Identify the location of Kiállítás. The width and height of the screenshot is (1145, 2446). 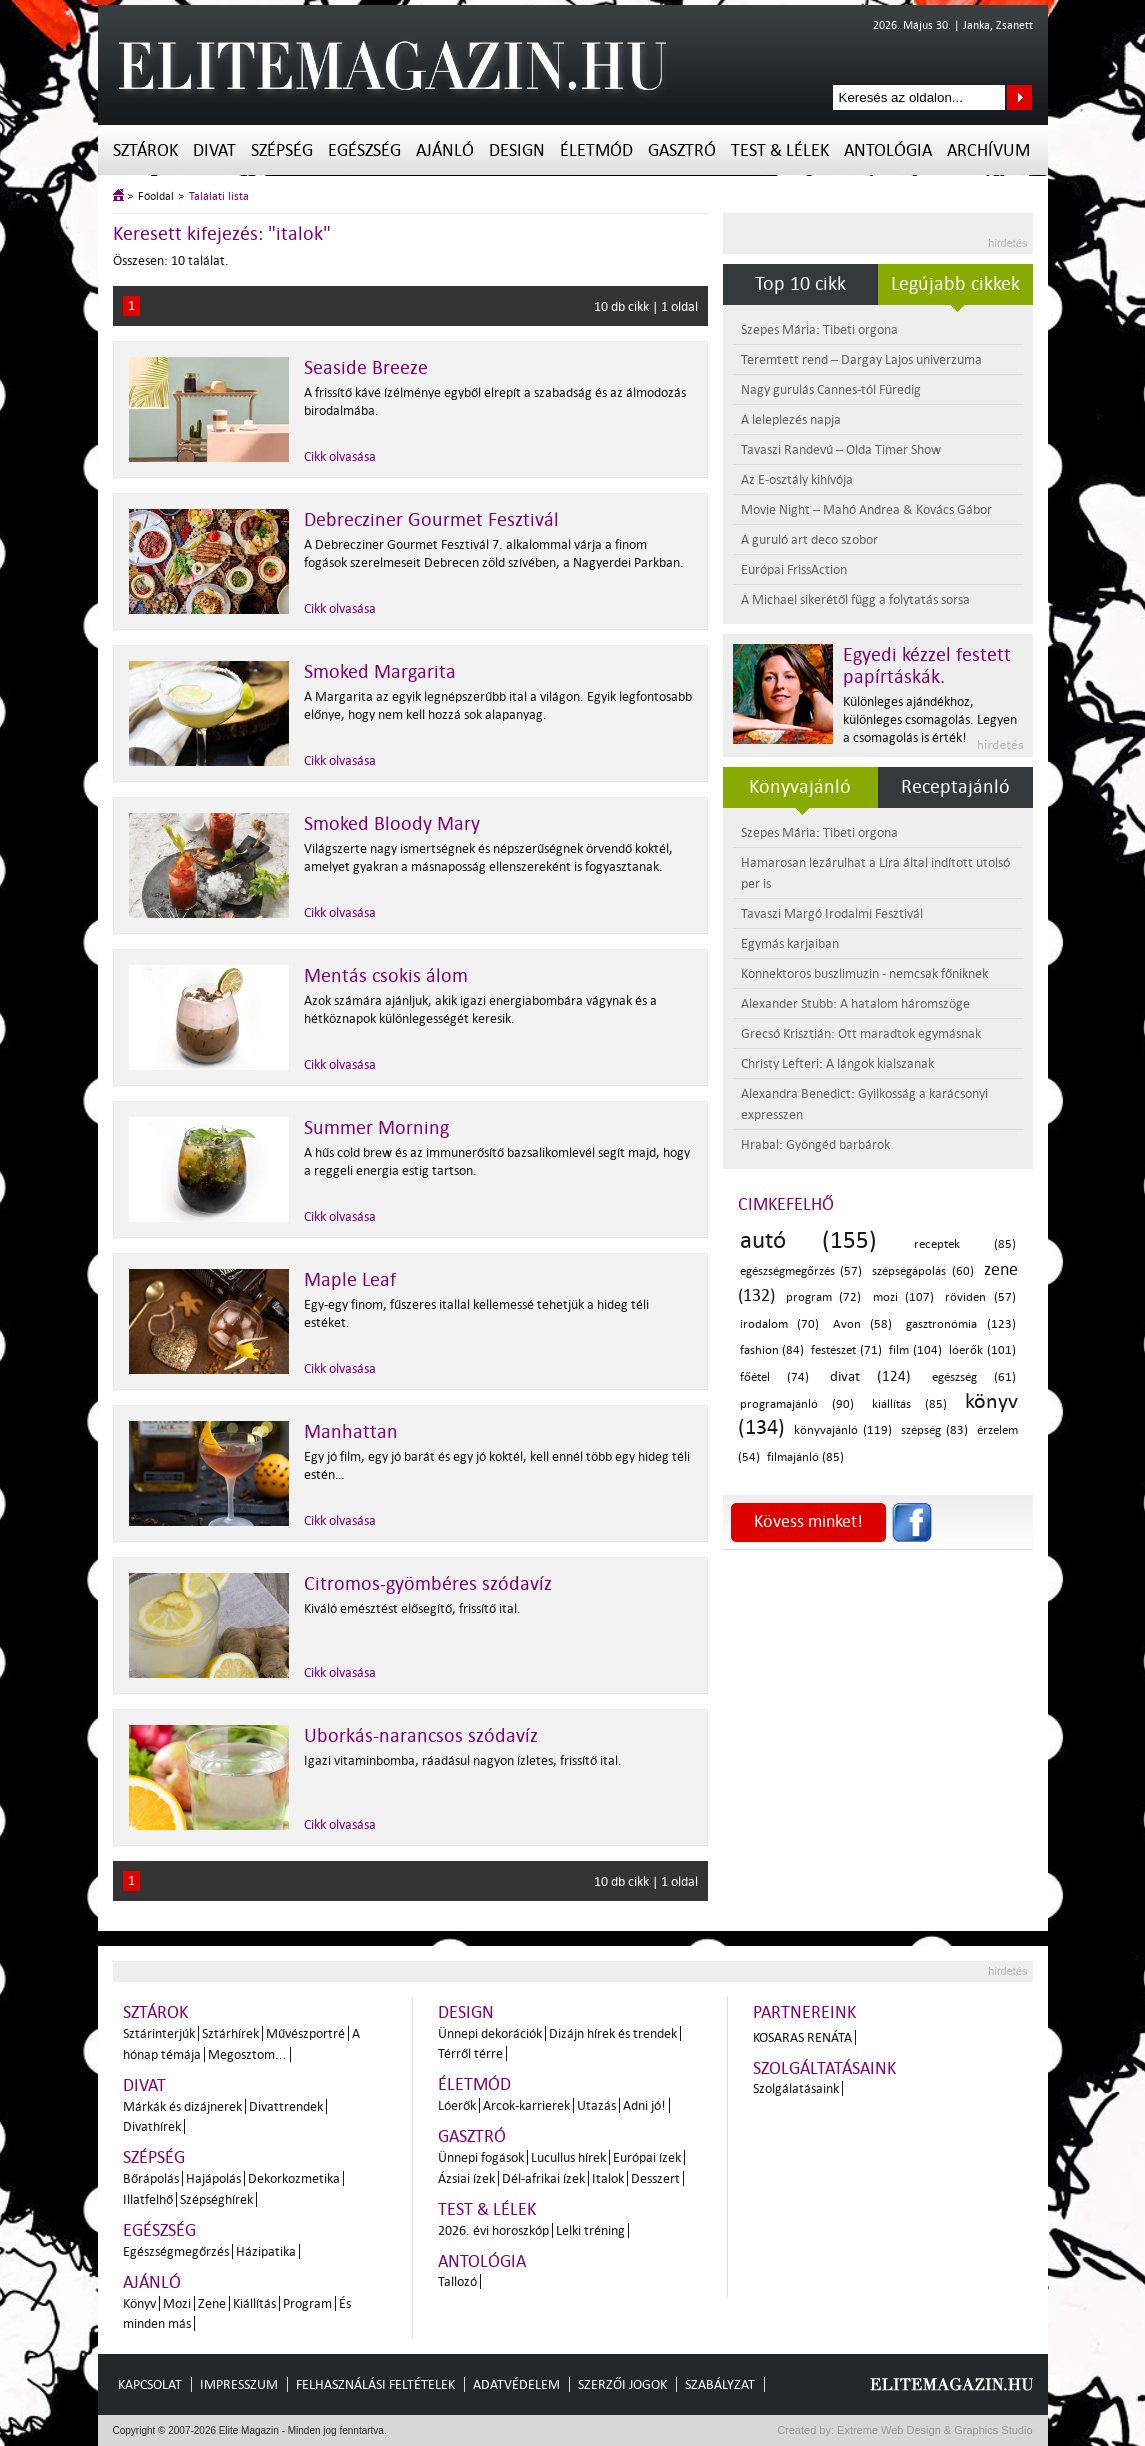
(254, 2303).